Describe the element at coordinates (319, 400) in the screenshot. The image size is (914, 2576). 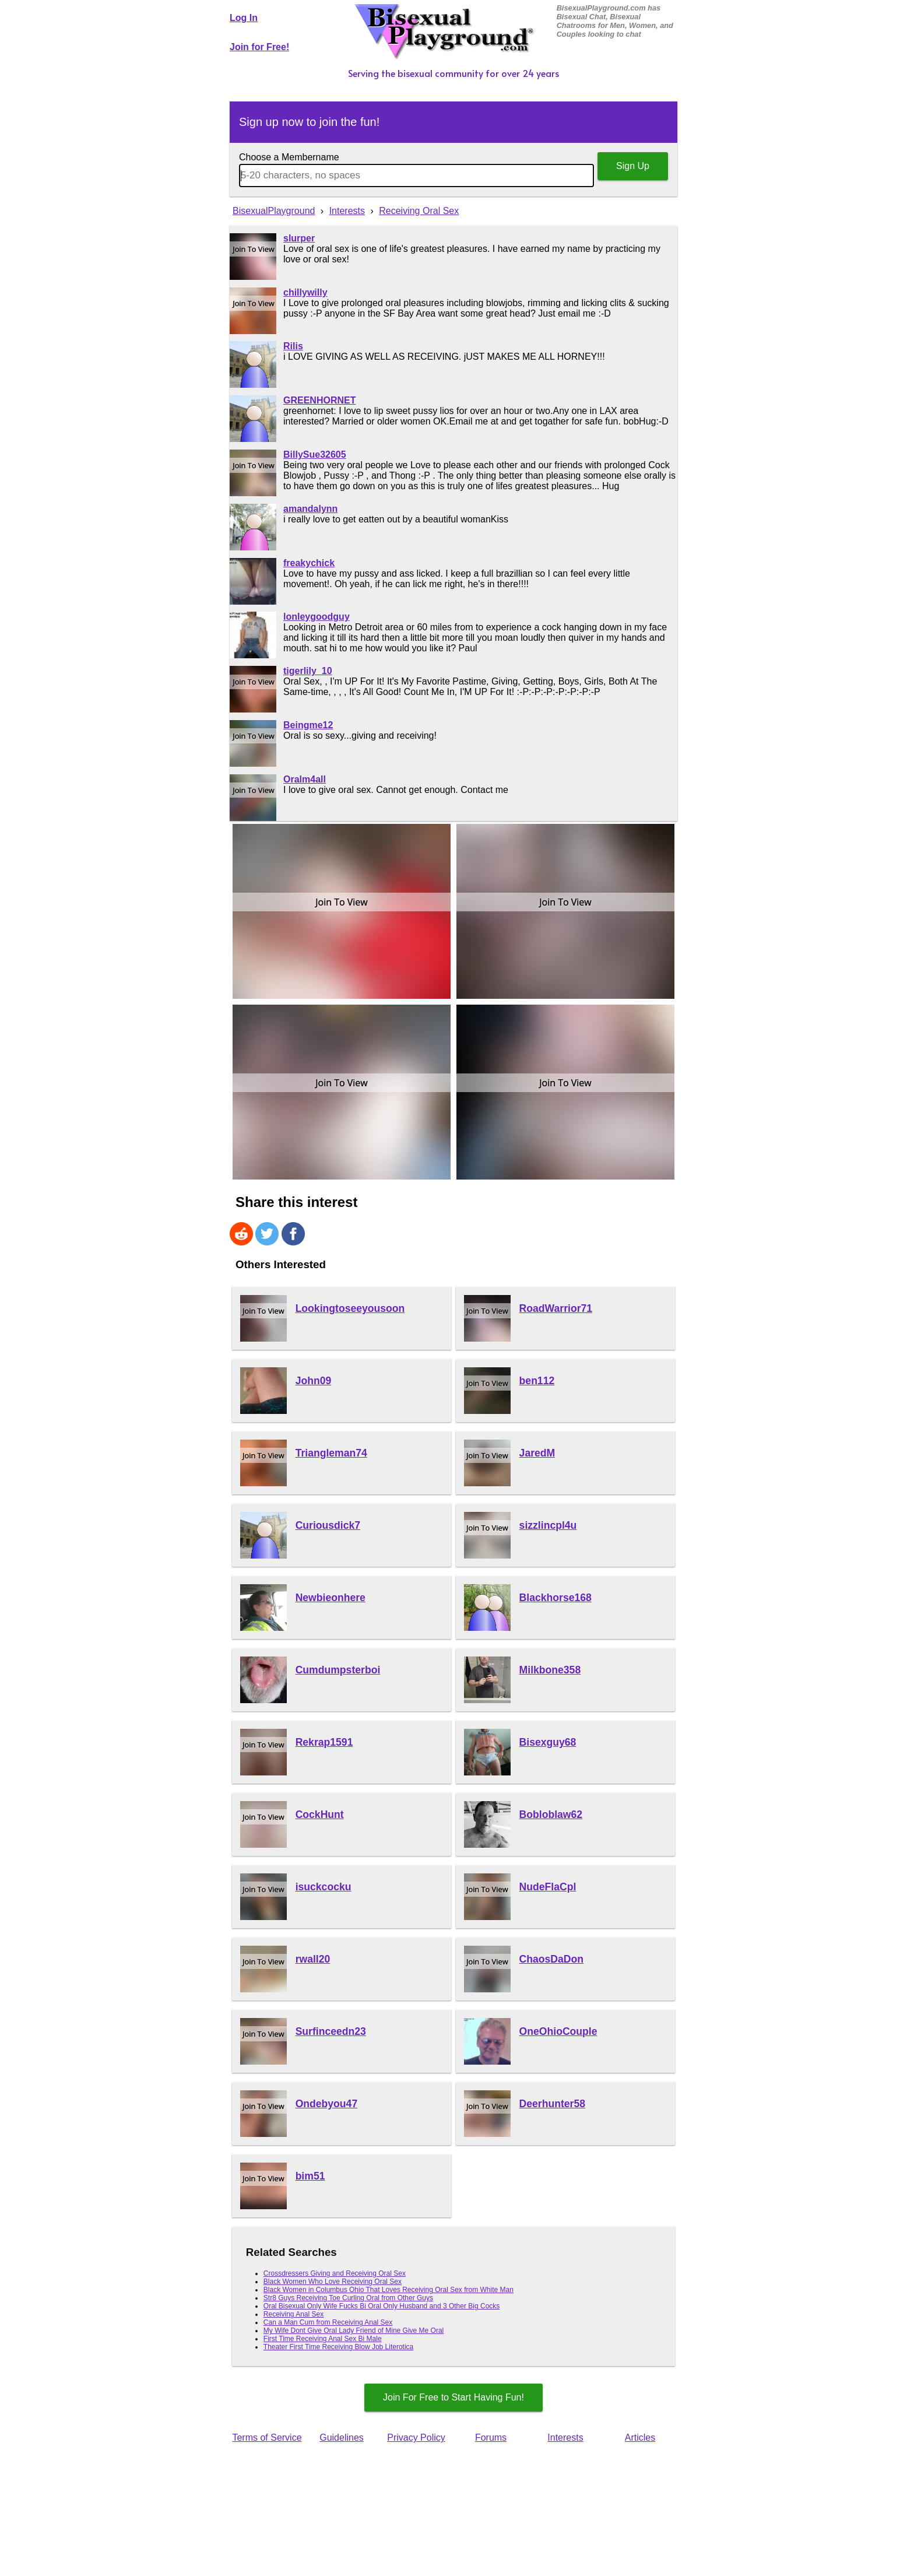
I see `GREENHORNET` at that location.